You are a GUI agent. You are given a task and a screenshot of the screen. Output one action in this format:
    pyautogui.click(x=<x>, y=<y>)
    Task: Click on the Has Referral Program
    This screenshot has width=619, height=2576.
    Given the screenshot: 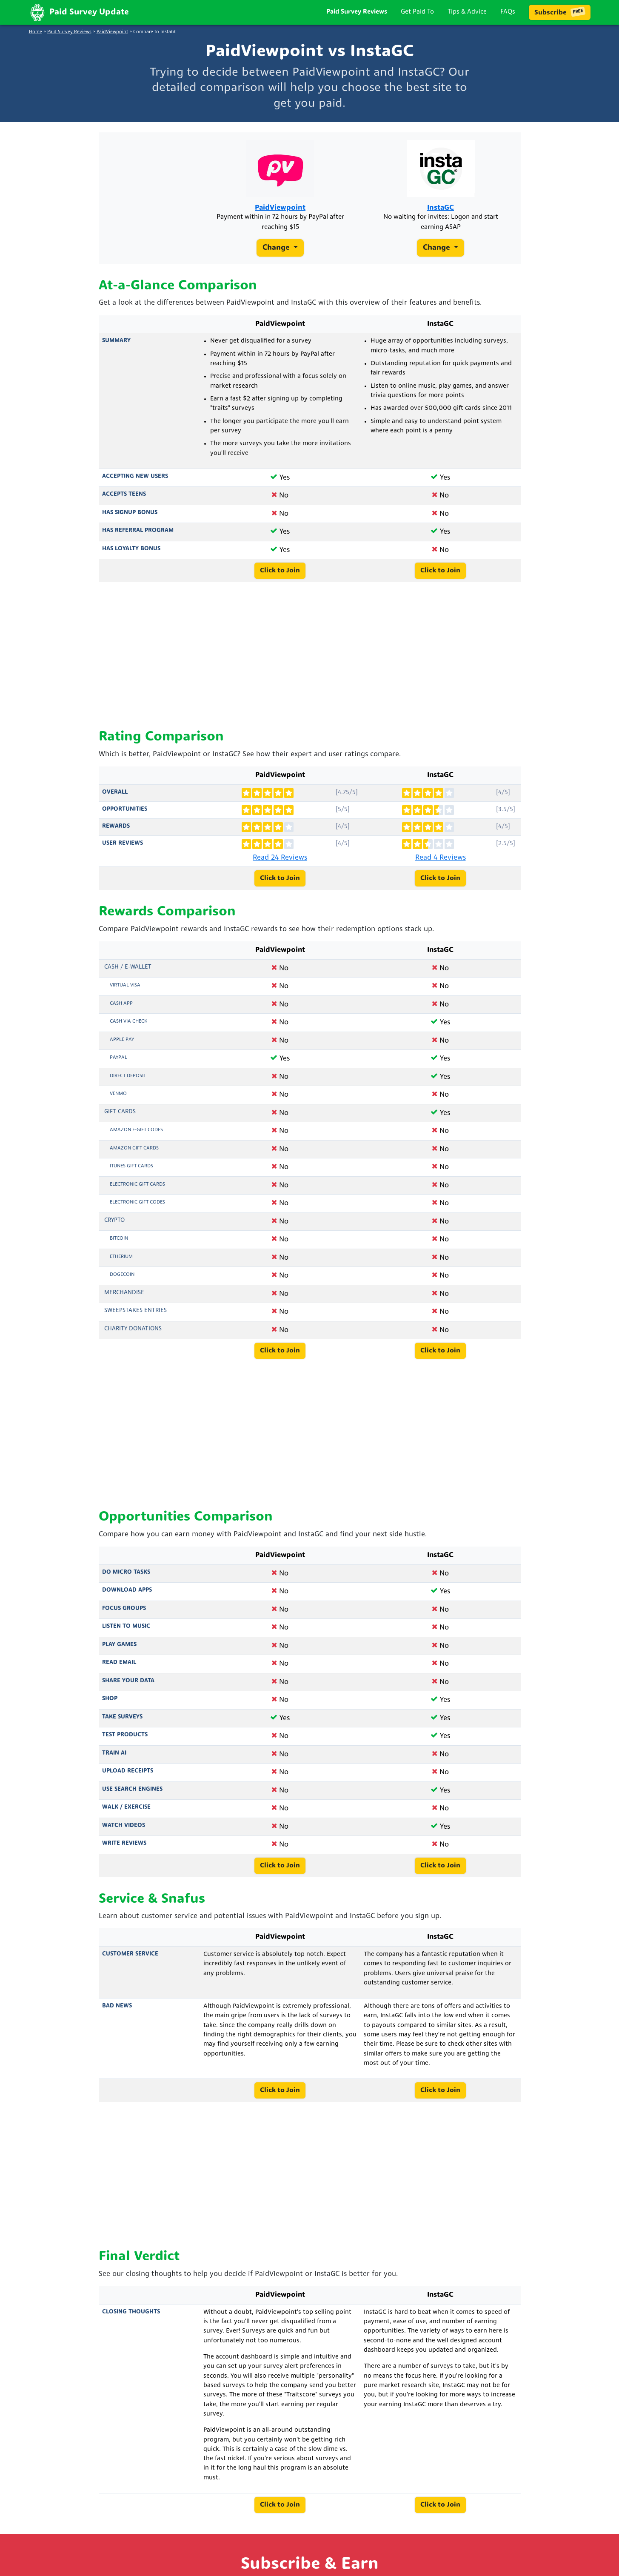 What is the action you would take?
    pyautogui.click(x=138, y=539)
    